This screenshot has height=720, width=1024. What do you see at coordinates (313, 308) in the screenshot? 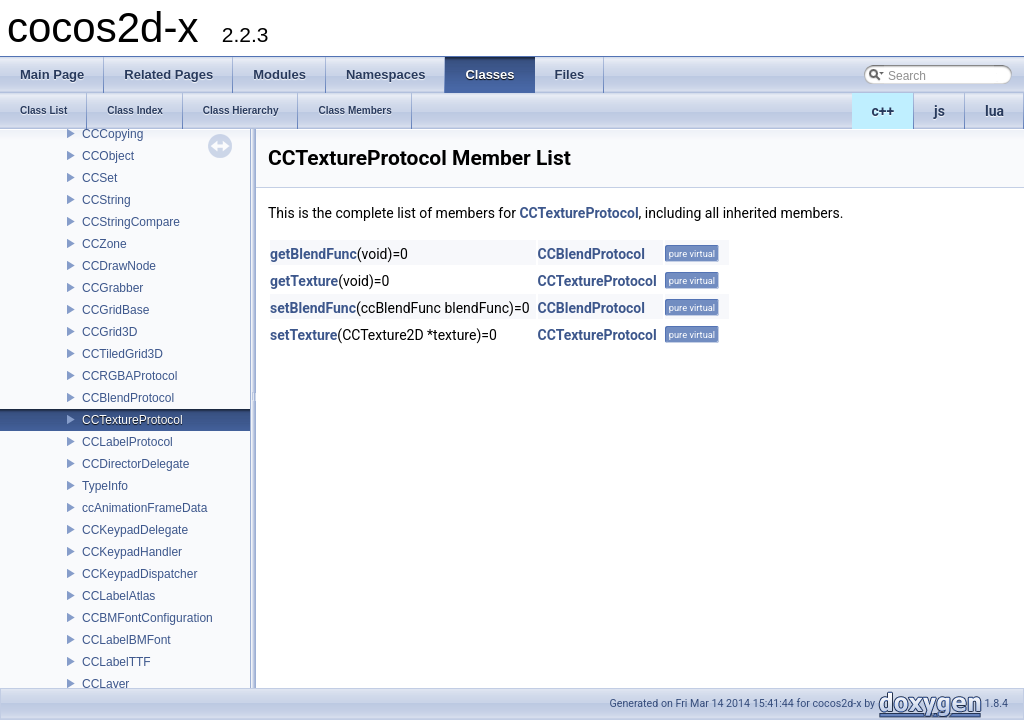
I see `setBlendFunc` at bounding box center [313, 308].